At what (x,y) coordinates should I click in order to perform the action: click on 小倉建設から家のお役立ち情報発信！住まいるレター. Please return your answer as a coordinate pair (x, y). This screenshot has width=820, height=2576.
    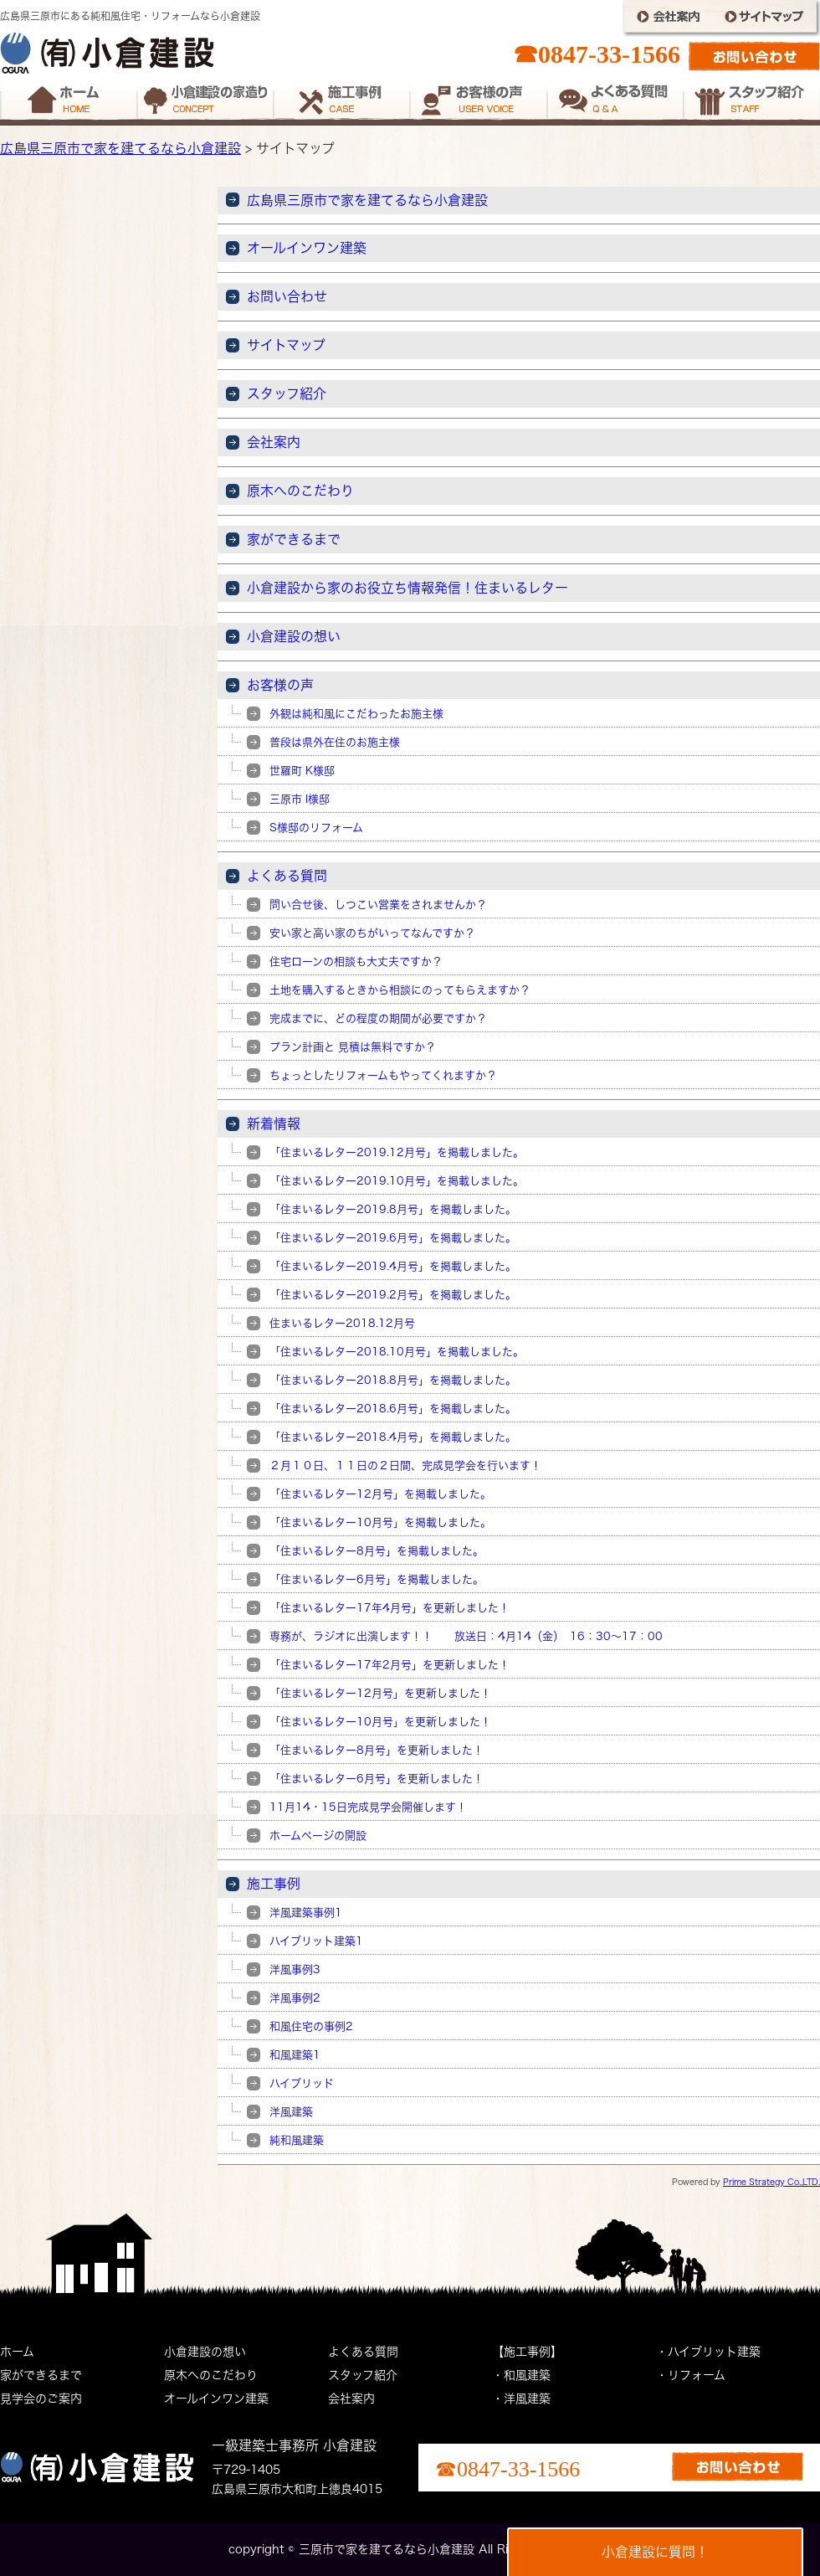
    Looking at the image, I should click on (407, 587).